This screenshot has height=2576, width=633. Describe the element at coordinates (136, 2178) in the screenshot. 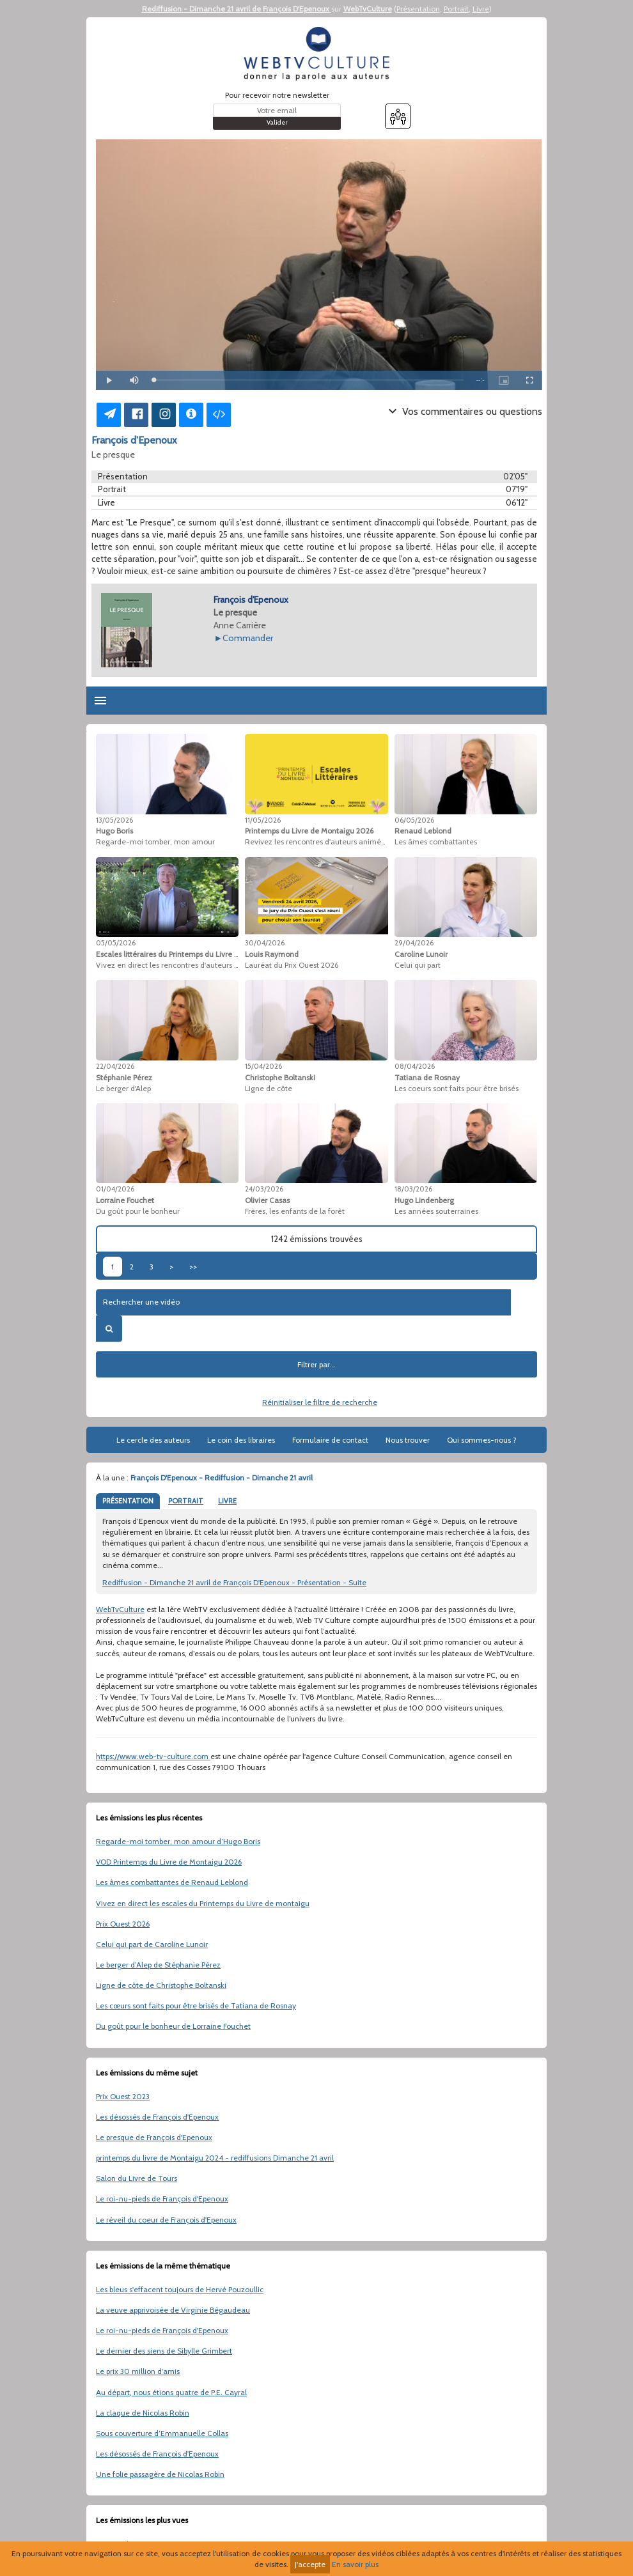

I see `Salon du Livre de Tours` at that location.